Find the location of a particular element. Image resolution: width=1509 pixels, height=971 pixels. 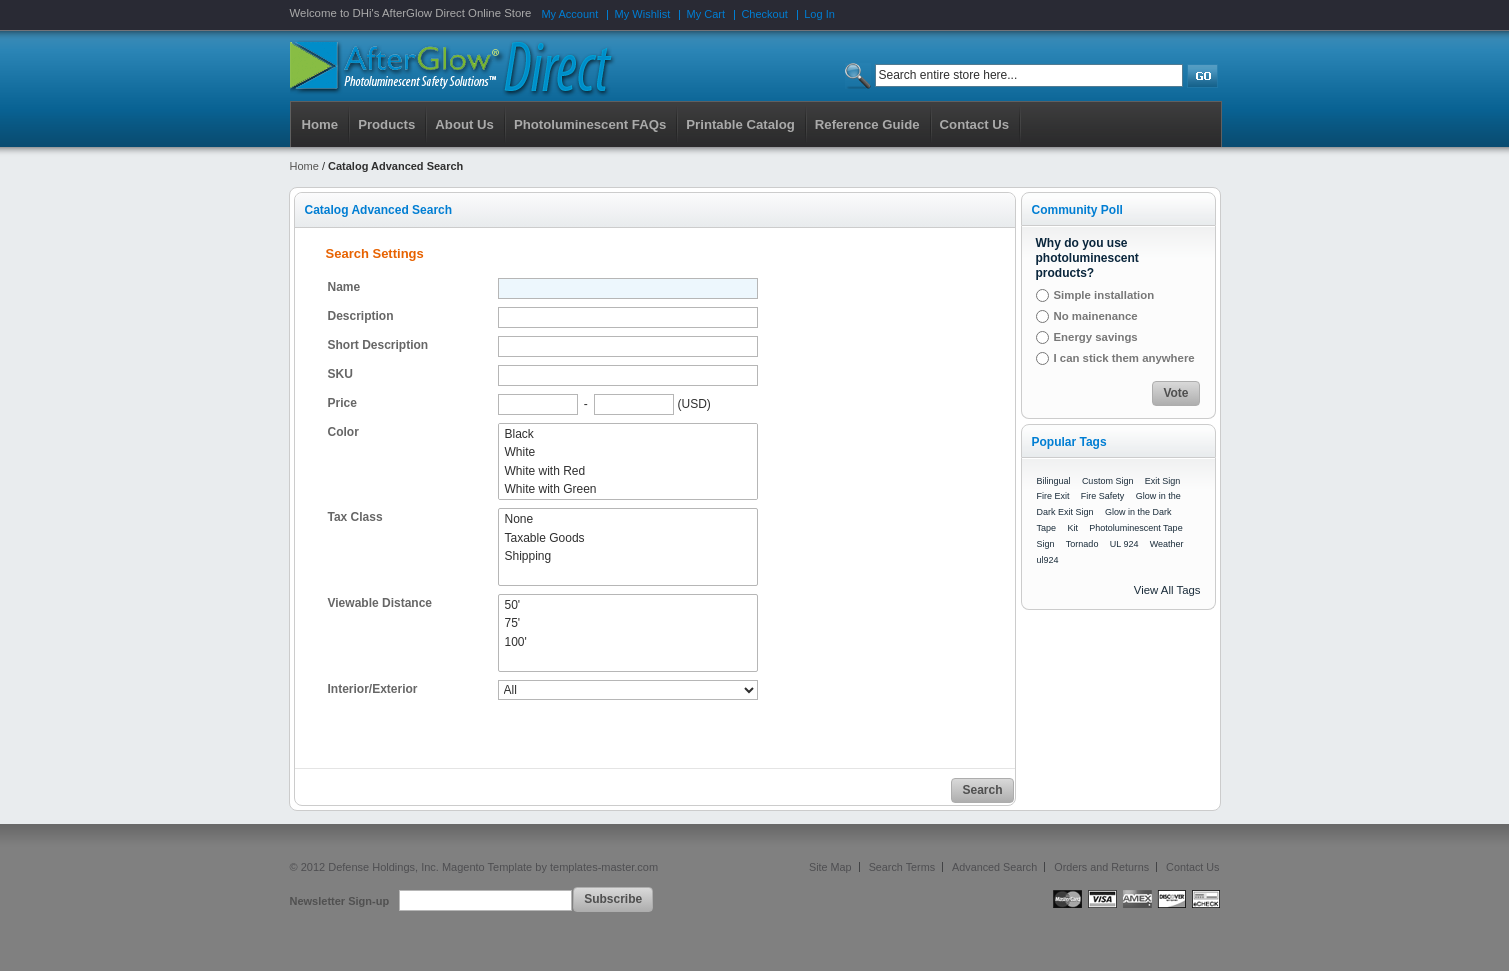

None is located at coordinates (628, 519).